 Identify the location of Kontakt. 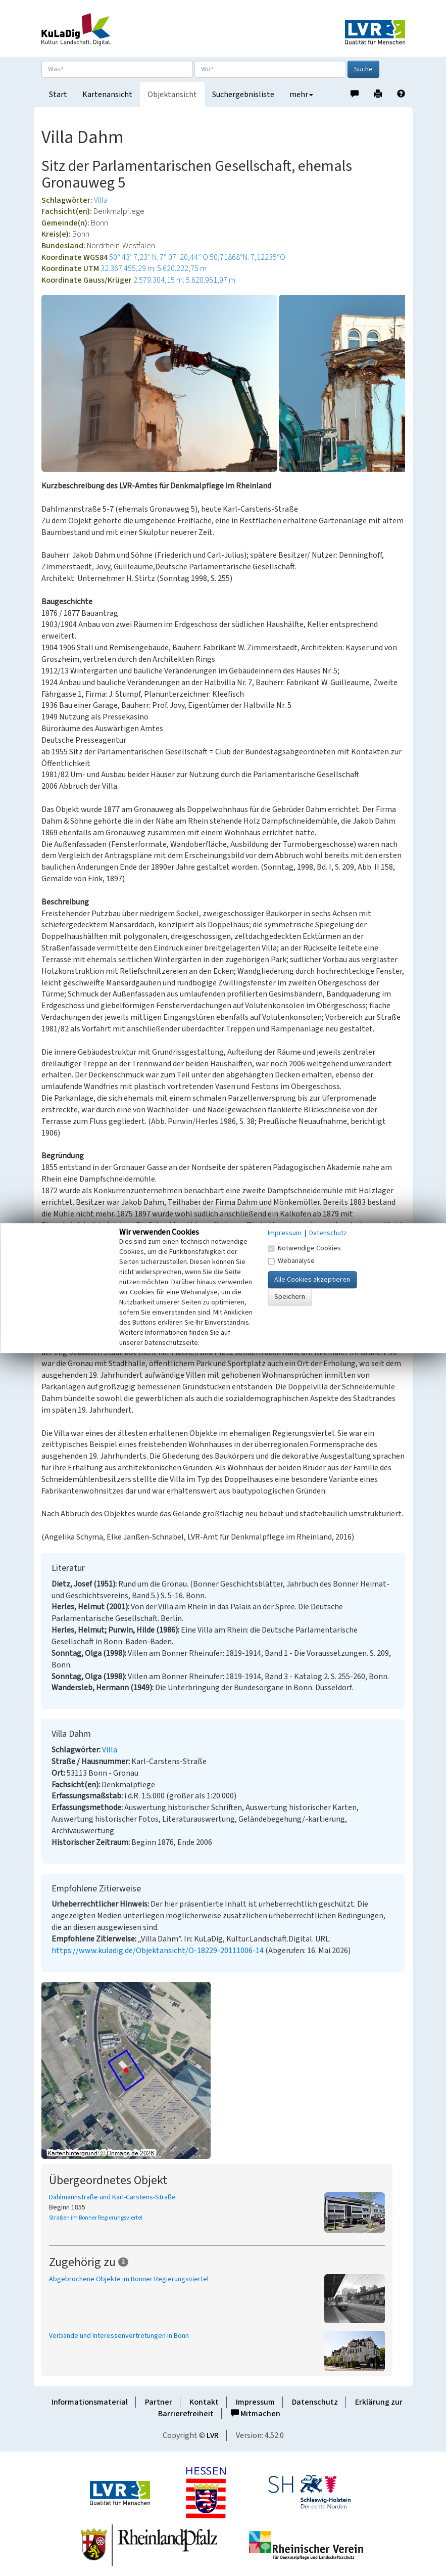
(204, 2402).